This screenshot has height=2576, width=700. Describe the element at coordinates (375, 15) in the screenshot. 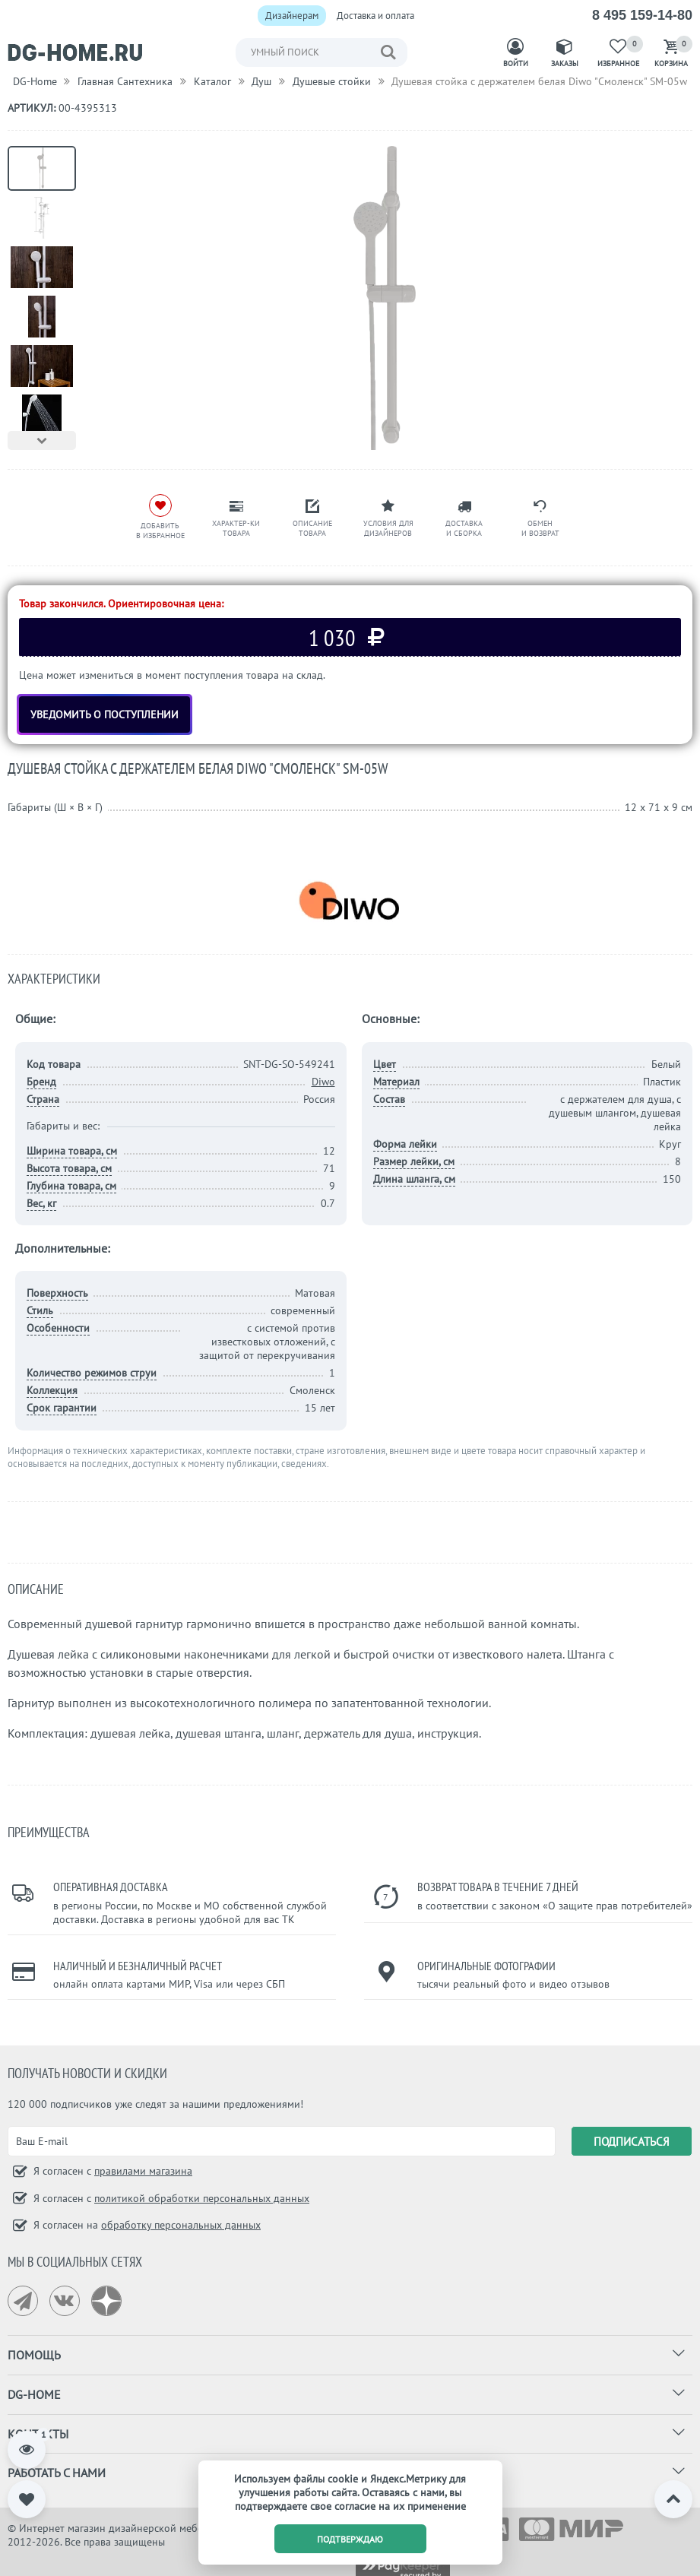

I see `Доставка и оплата` at that location.